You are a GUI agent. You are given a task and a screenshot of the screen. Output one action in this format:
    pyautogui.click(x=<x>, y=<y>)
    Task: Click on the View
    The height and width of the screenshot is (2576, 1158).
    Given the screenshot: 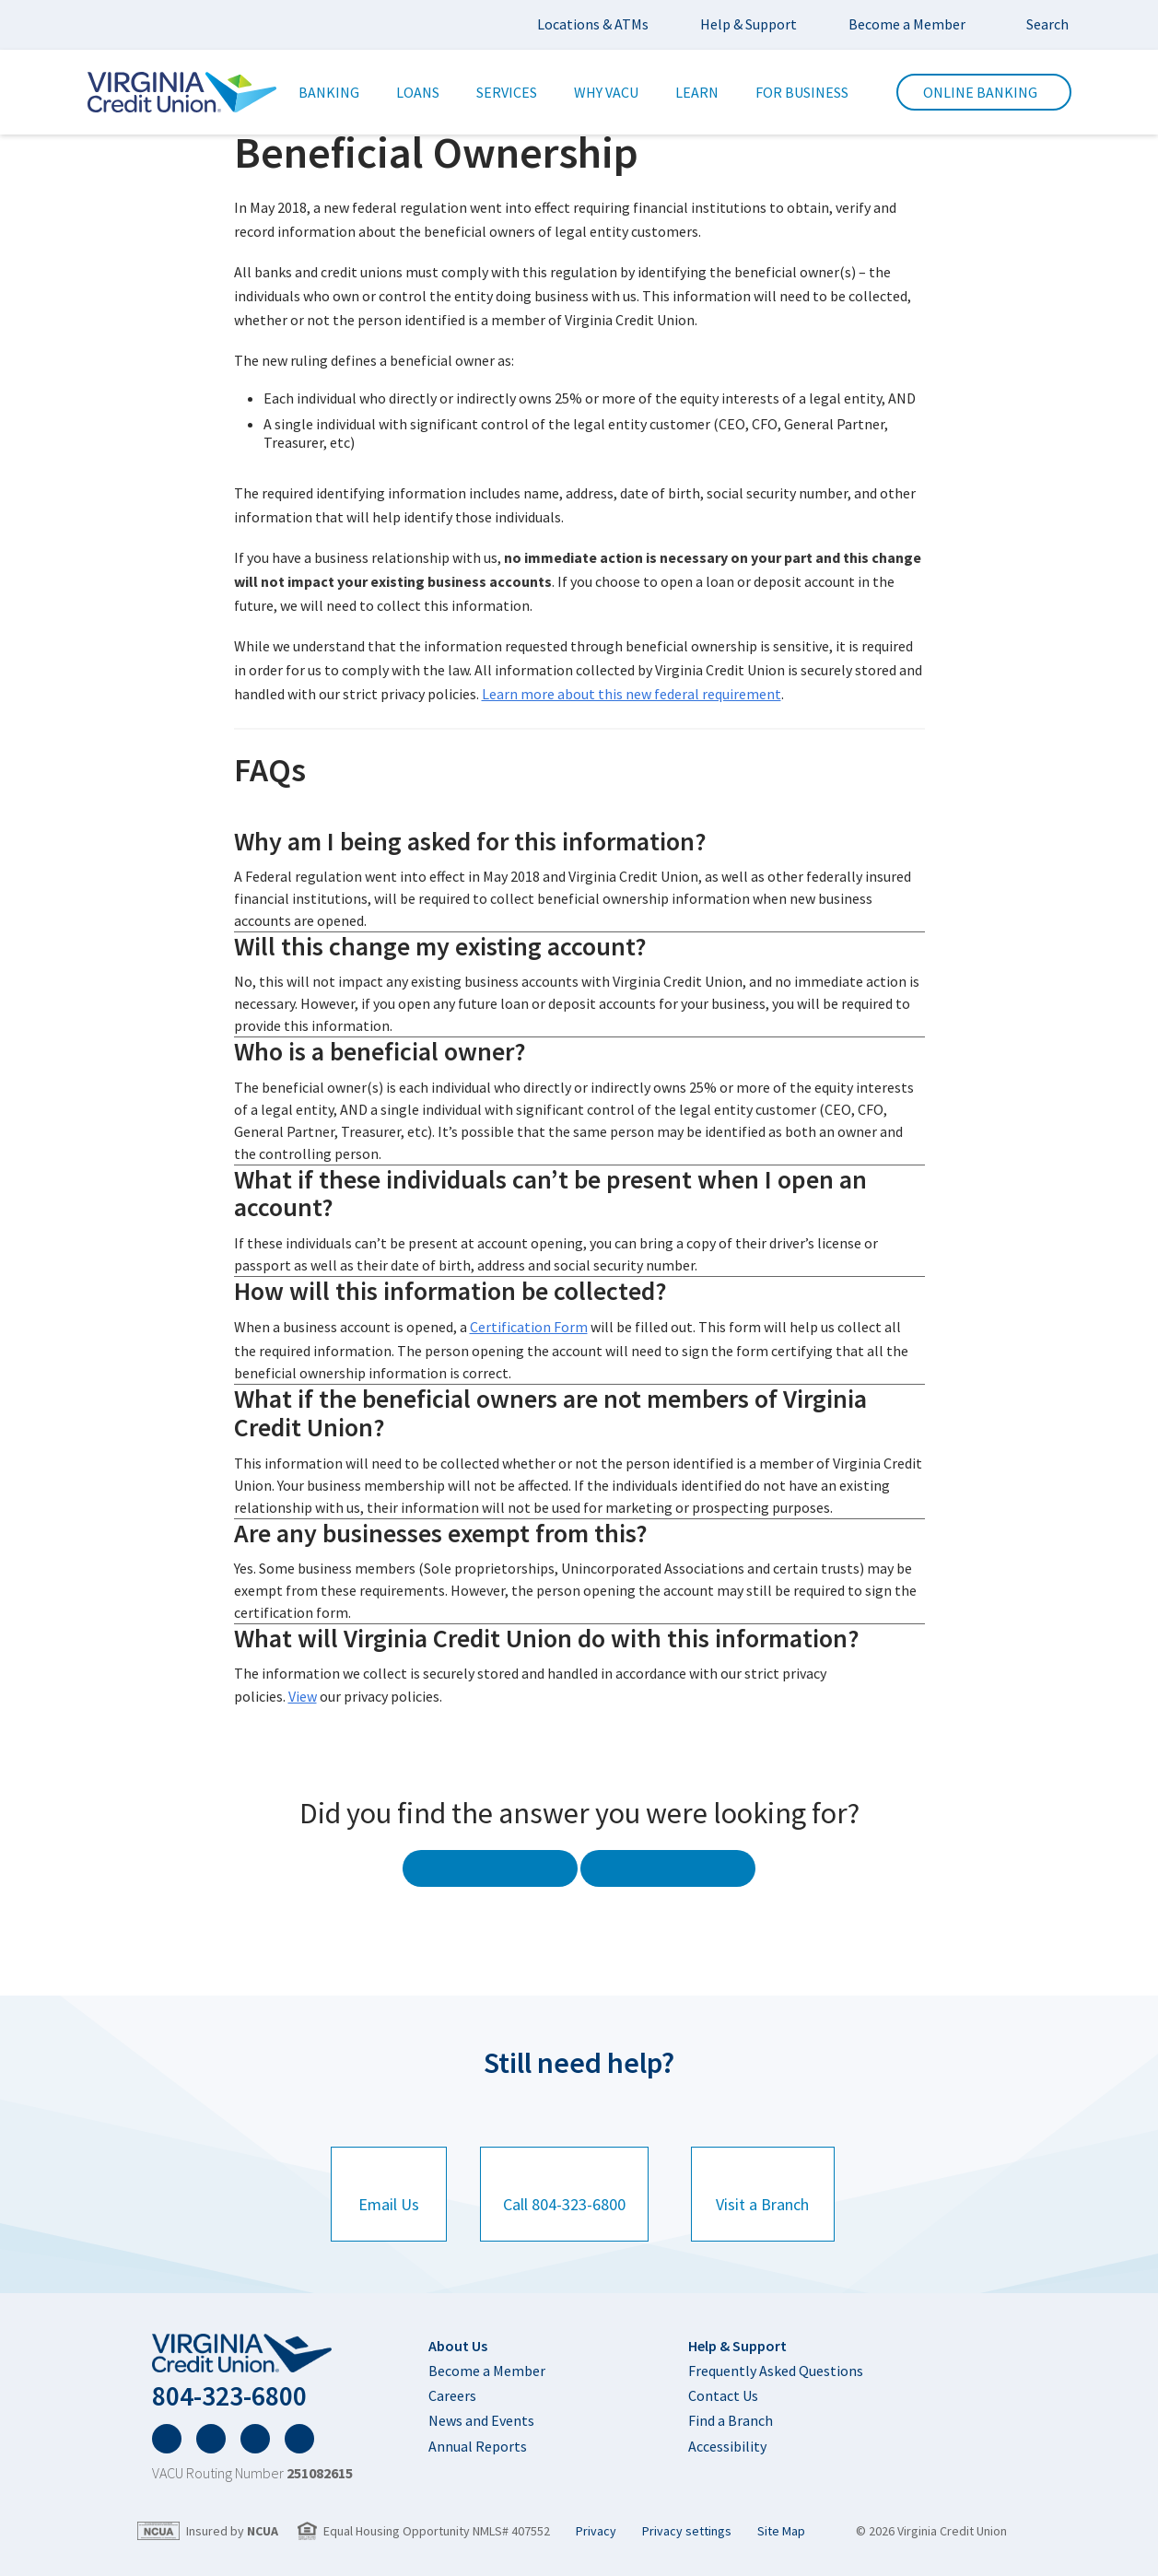 What is the action you would take?
    pyautogui.click(x=302, y=1689)
    